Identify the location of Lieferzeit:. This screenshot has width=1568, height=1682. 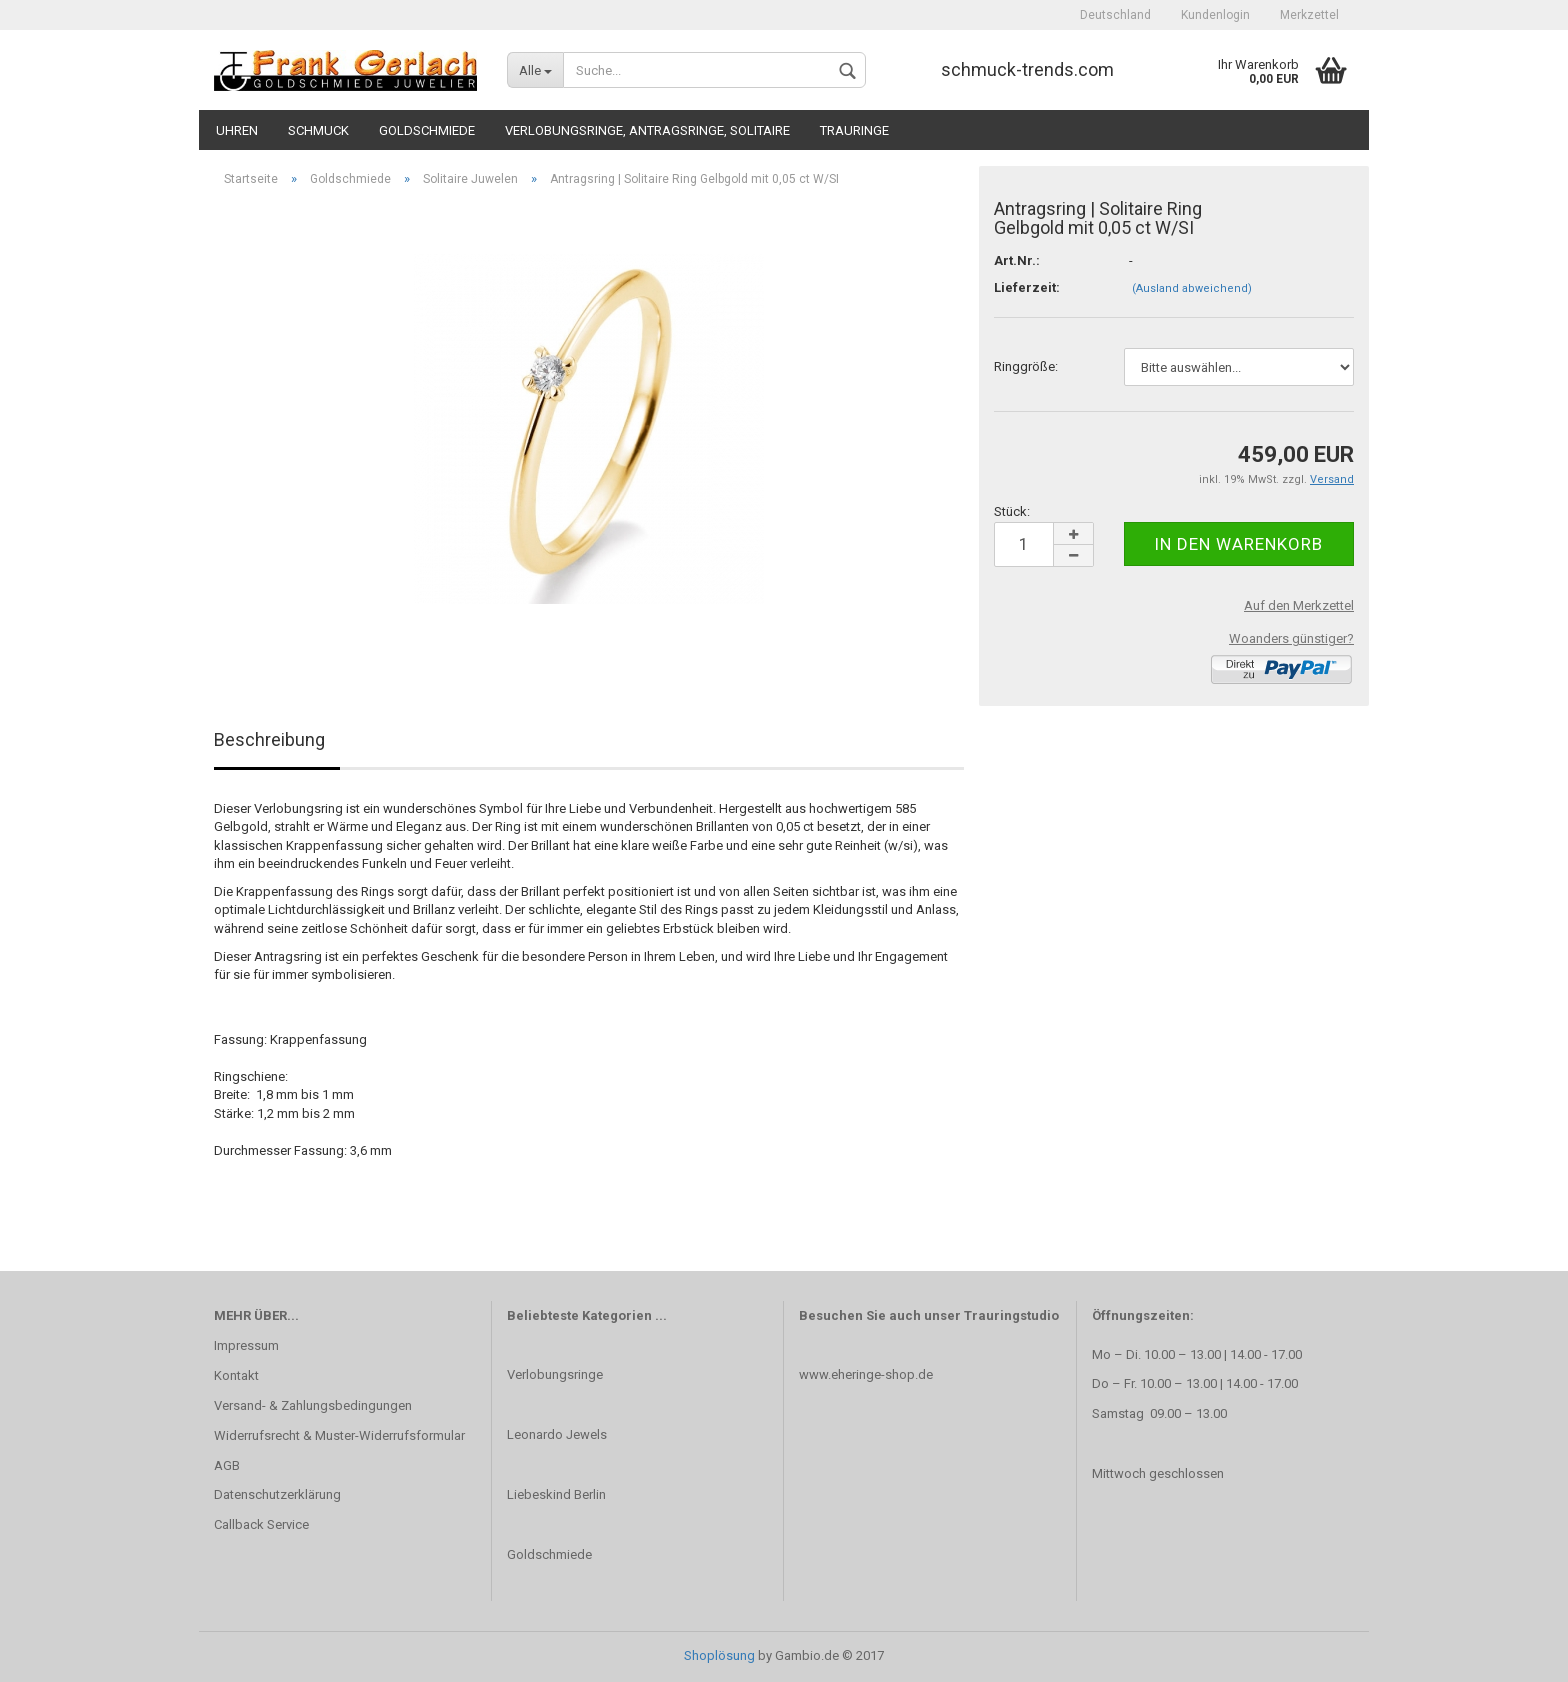
(1027, 287).